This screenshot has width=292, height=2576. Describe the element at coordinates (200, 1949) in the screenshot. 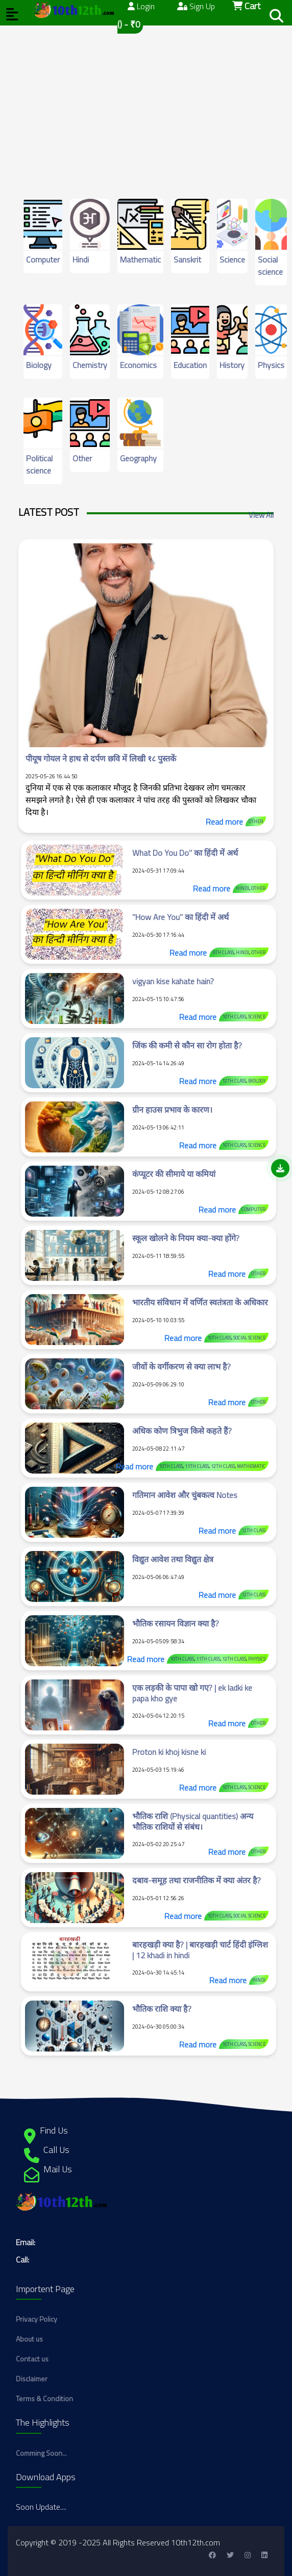

I see `बारहखड़ी क्या है? | बारहखड़ी चार्ट हिंदी इंग्लिश | 12 khadi in hindi` at that location.